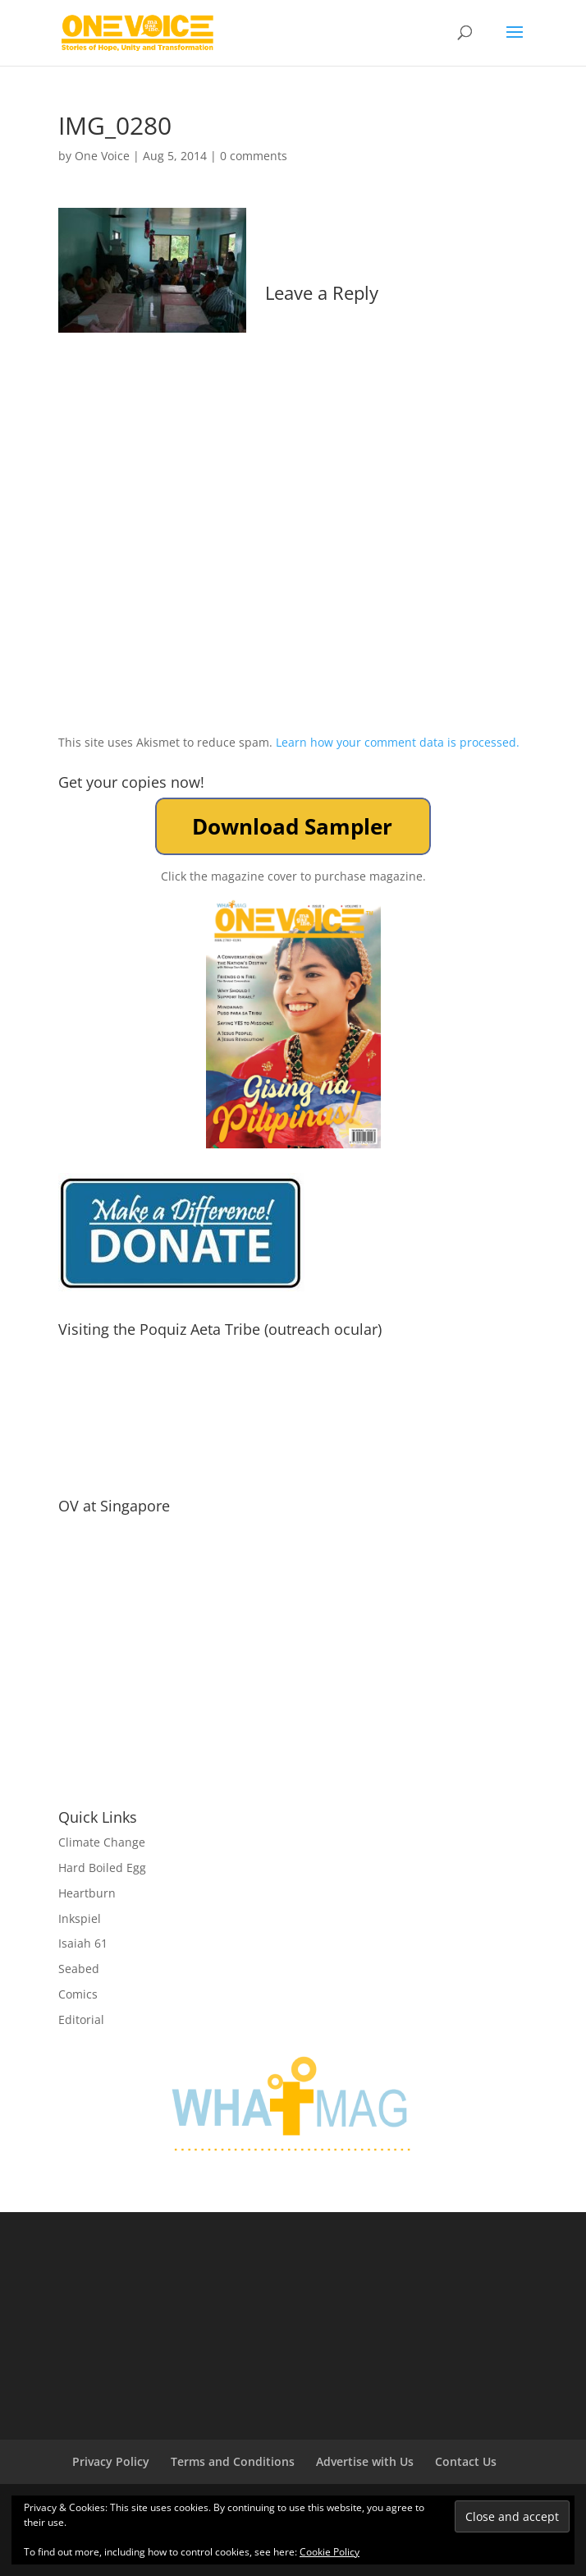  I want to click on Isaiah 61, so click(83, 1943).